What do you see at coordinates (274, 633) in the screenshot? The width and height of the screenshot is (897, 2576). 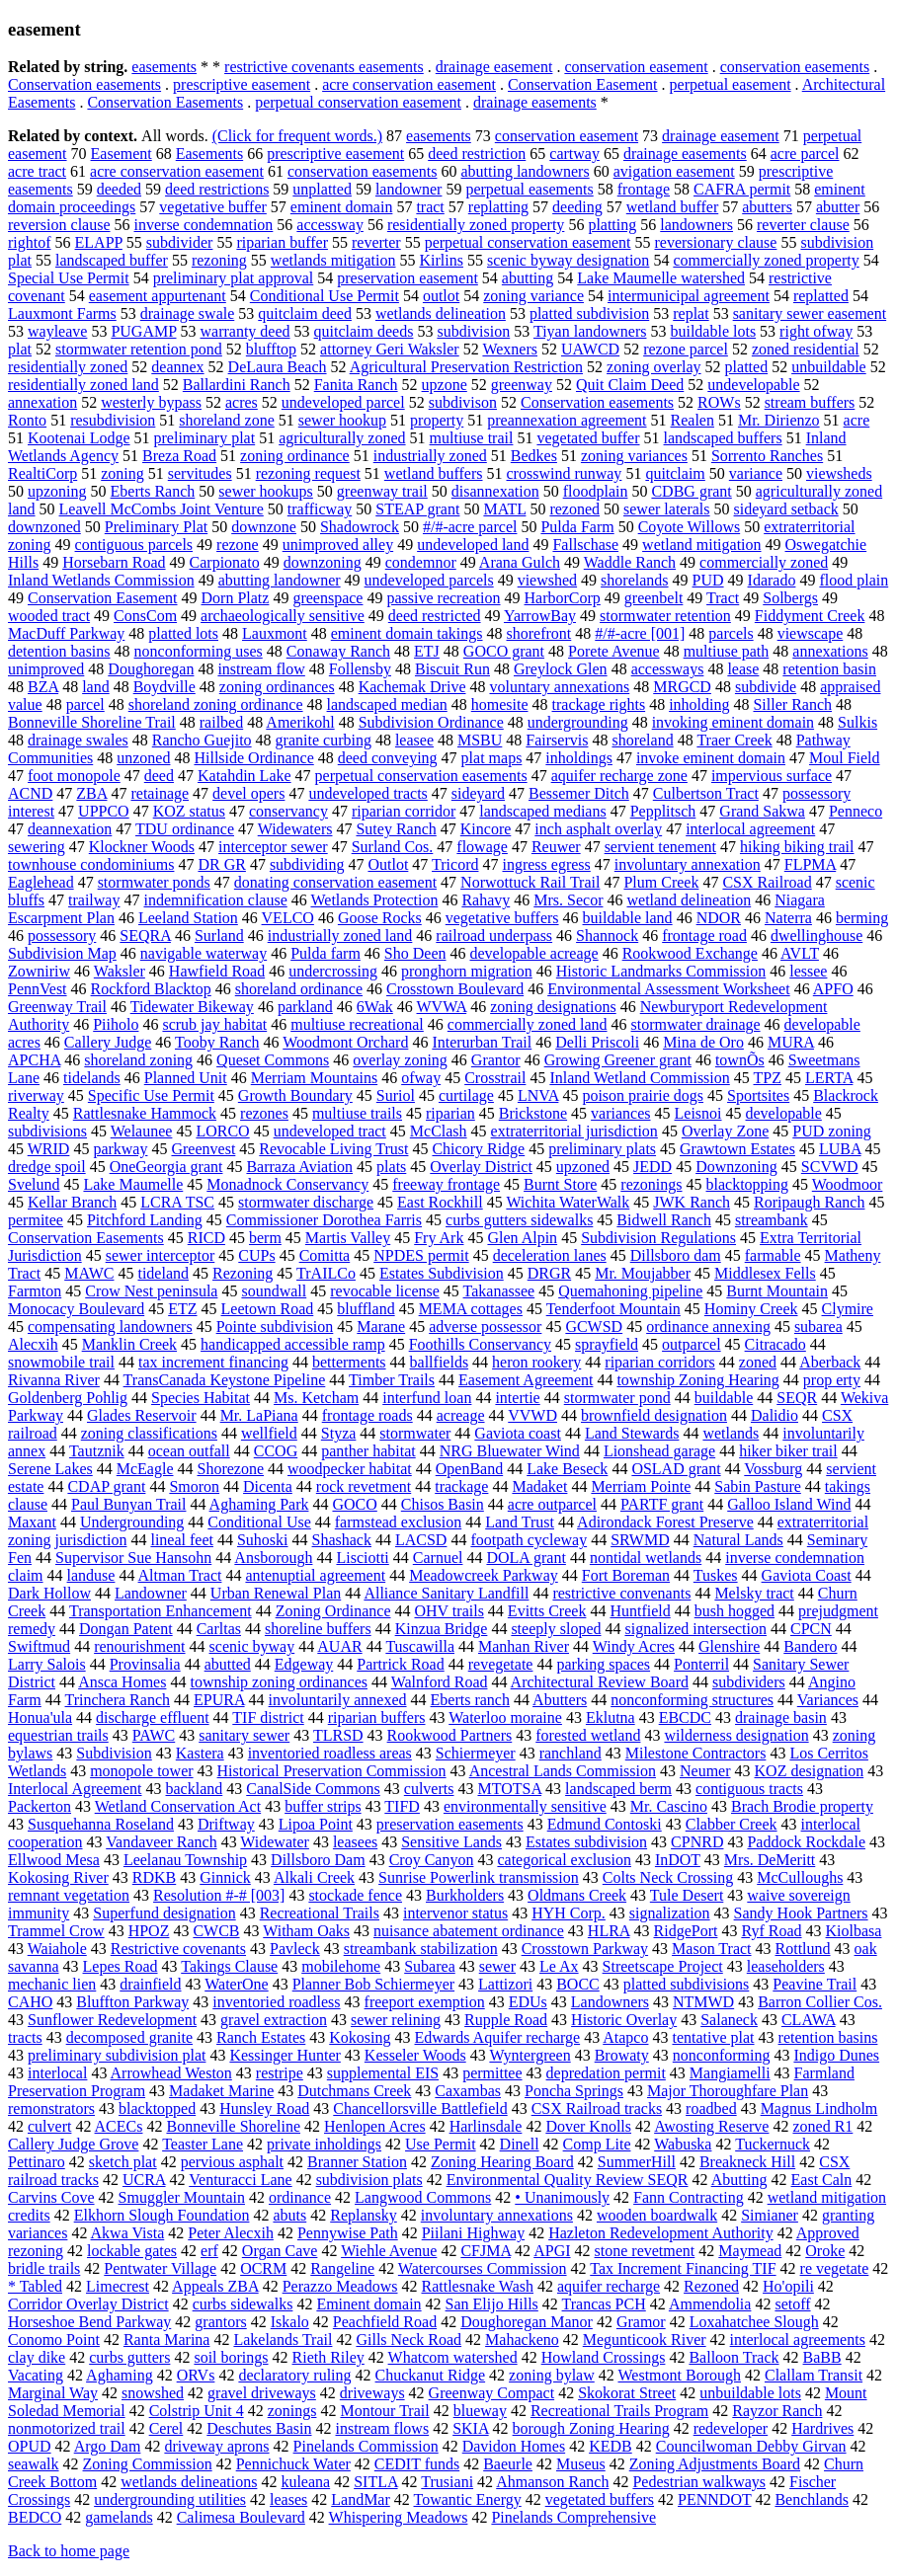 I see `Lauxmont` at bounding box center [274, 633].